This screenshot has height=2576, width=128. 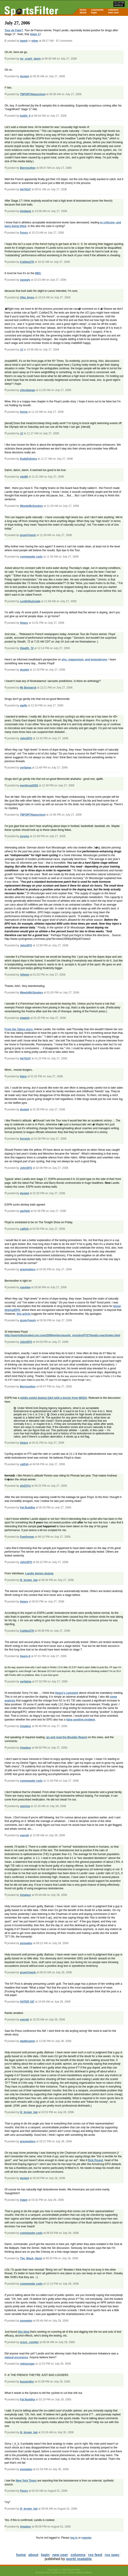 What do you see at coordinates (24, 836) in the screenshot?
I see `joromu` at bounding box center [24, 836].